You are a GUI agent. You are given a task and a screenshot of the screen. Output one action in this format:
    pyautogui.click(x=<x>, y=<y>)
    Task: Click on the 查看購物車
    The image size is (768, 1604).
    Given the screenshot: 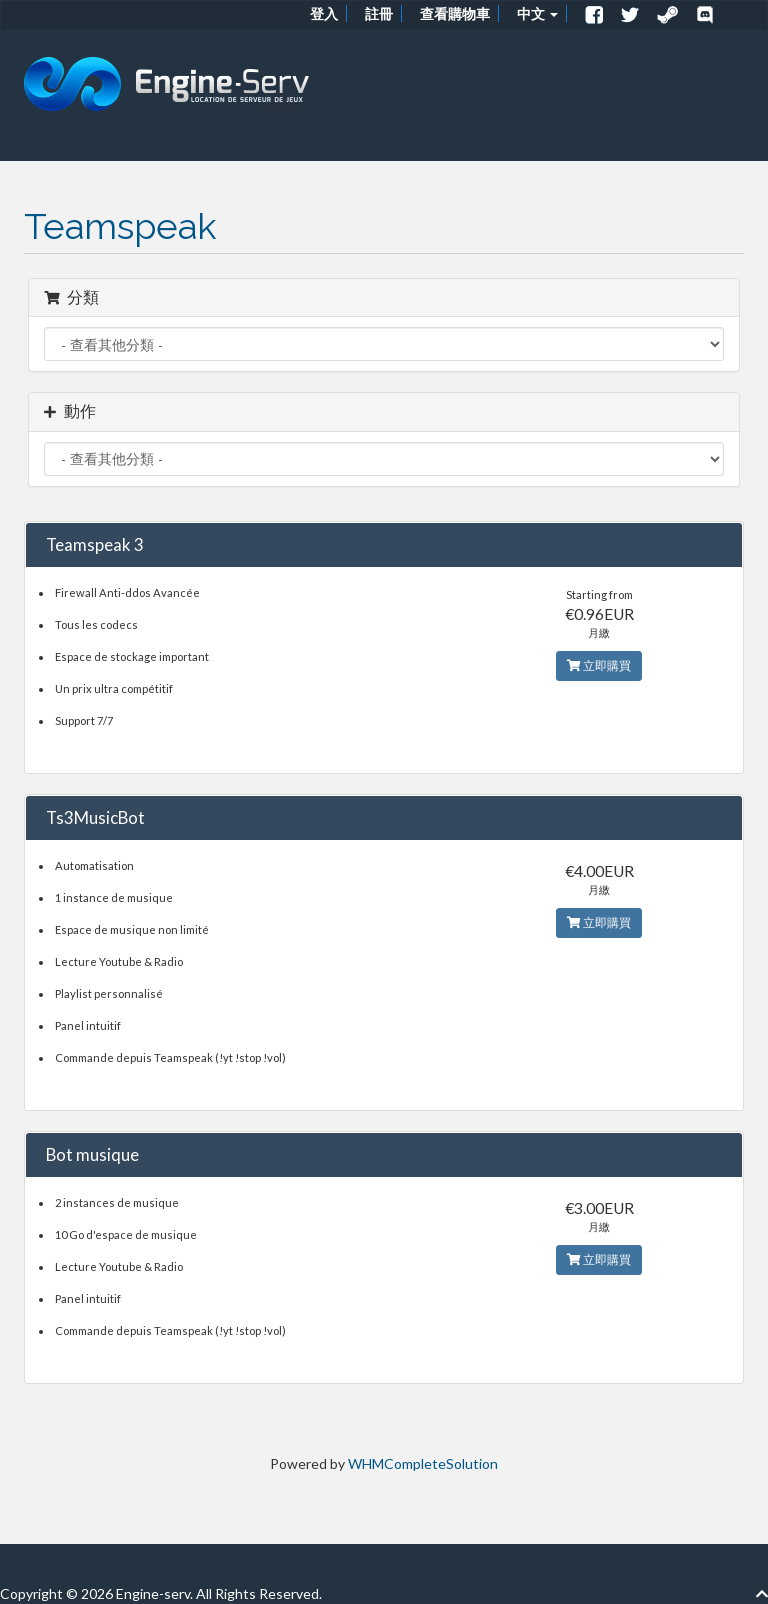 What is the action you would take?
    pyautogui.click(x=455, y=13)
    